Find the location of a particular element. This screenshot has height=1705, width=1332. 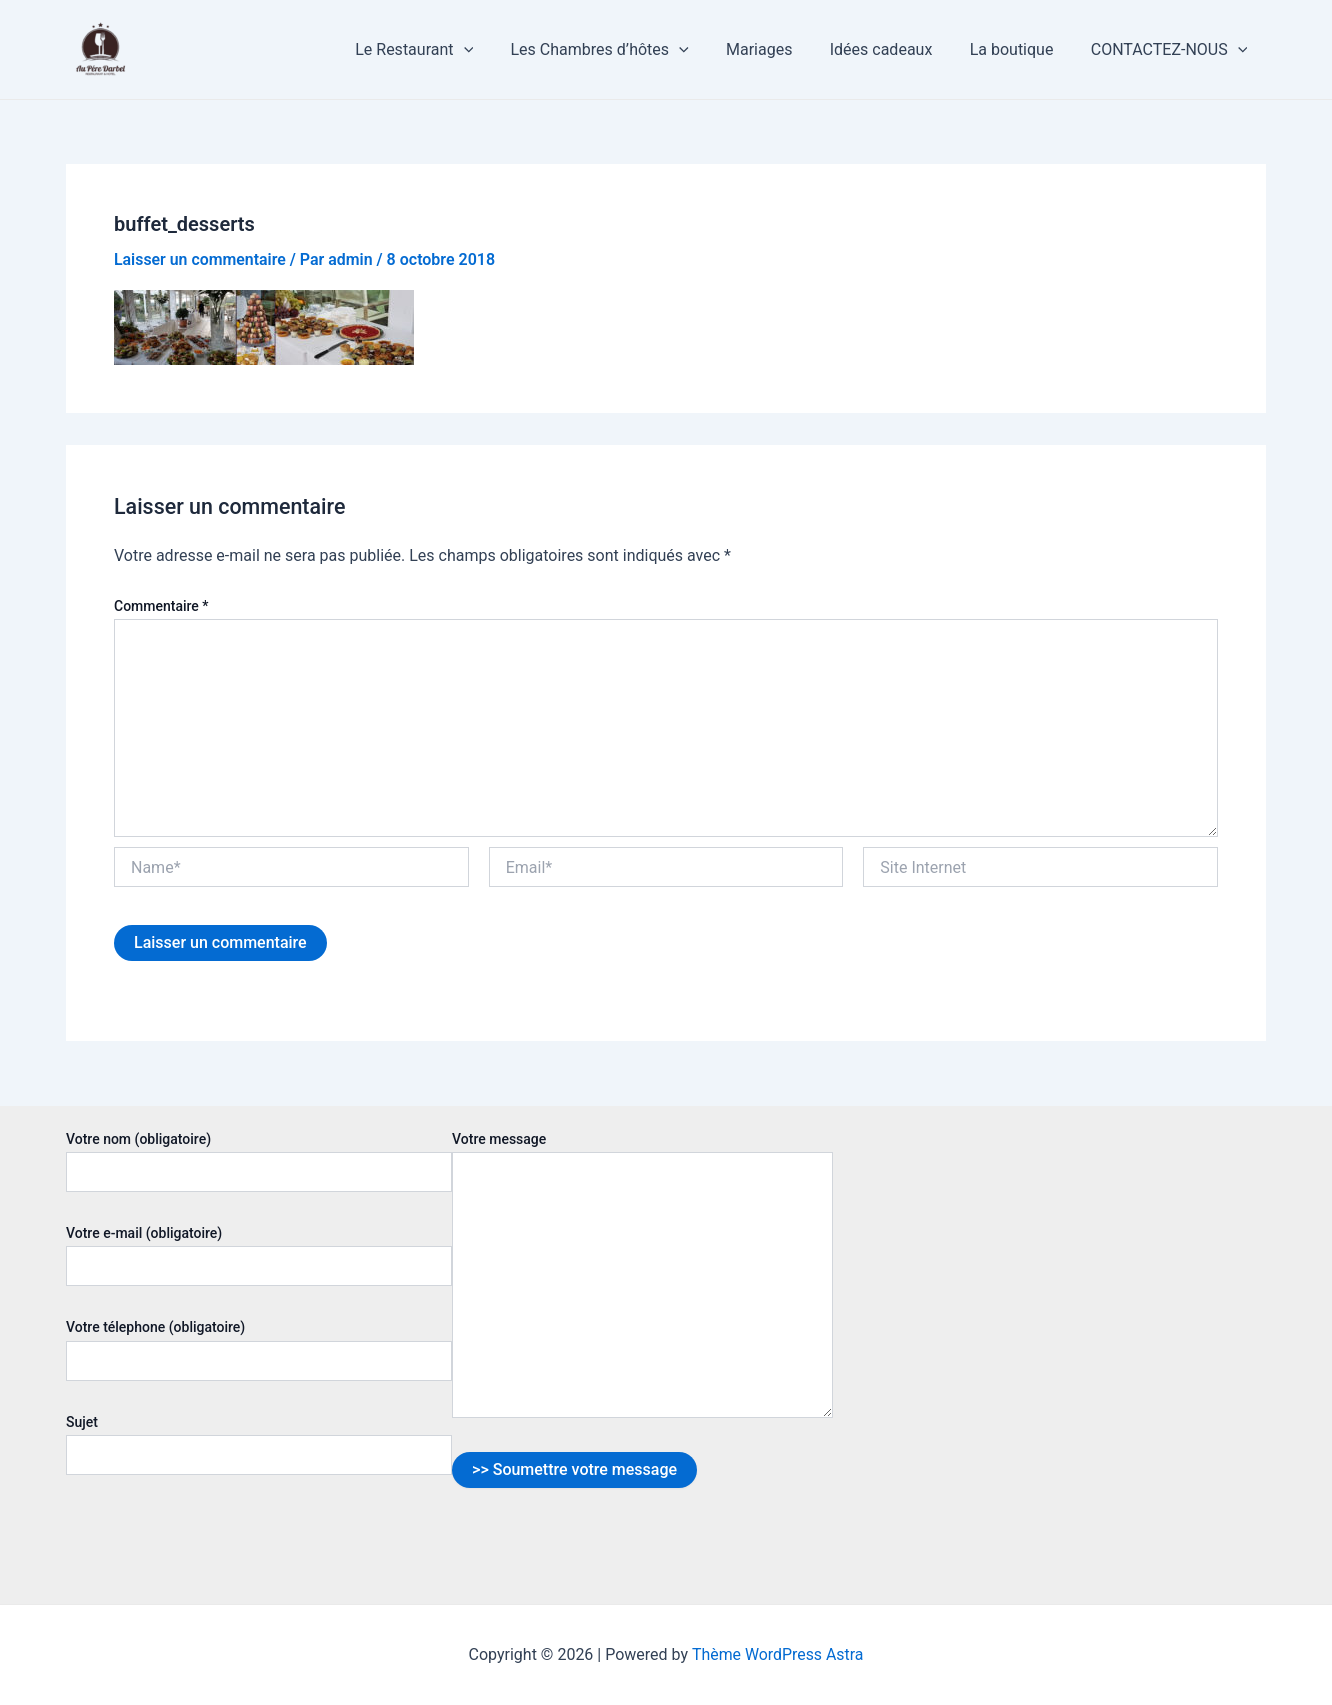

Votre e-mail (obligatoire) is located at coordinates (259, 1255).